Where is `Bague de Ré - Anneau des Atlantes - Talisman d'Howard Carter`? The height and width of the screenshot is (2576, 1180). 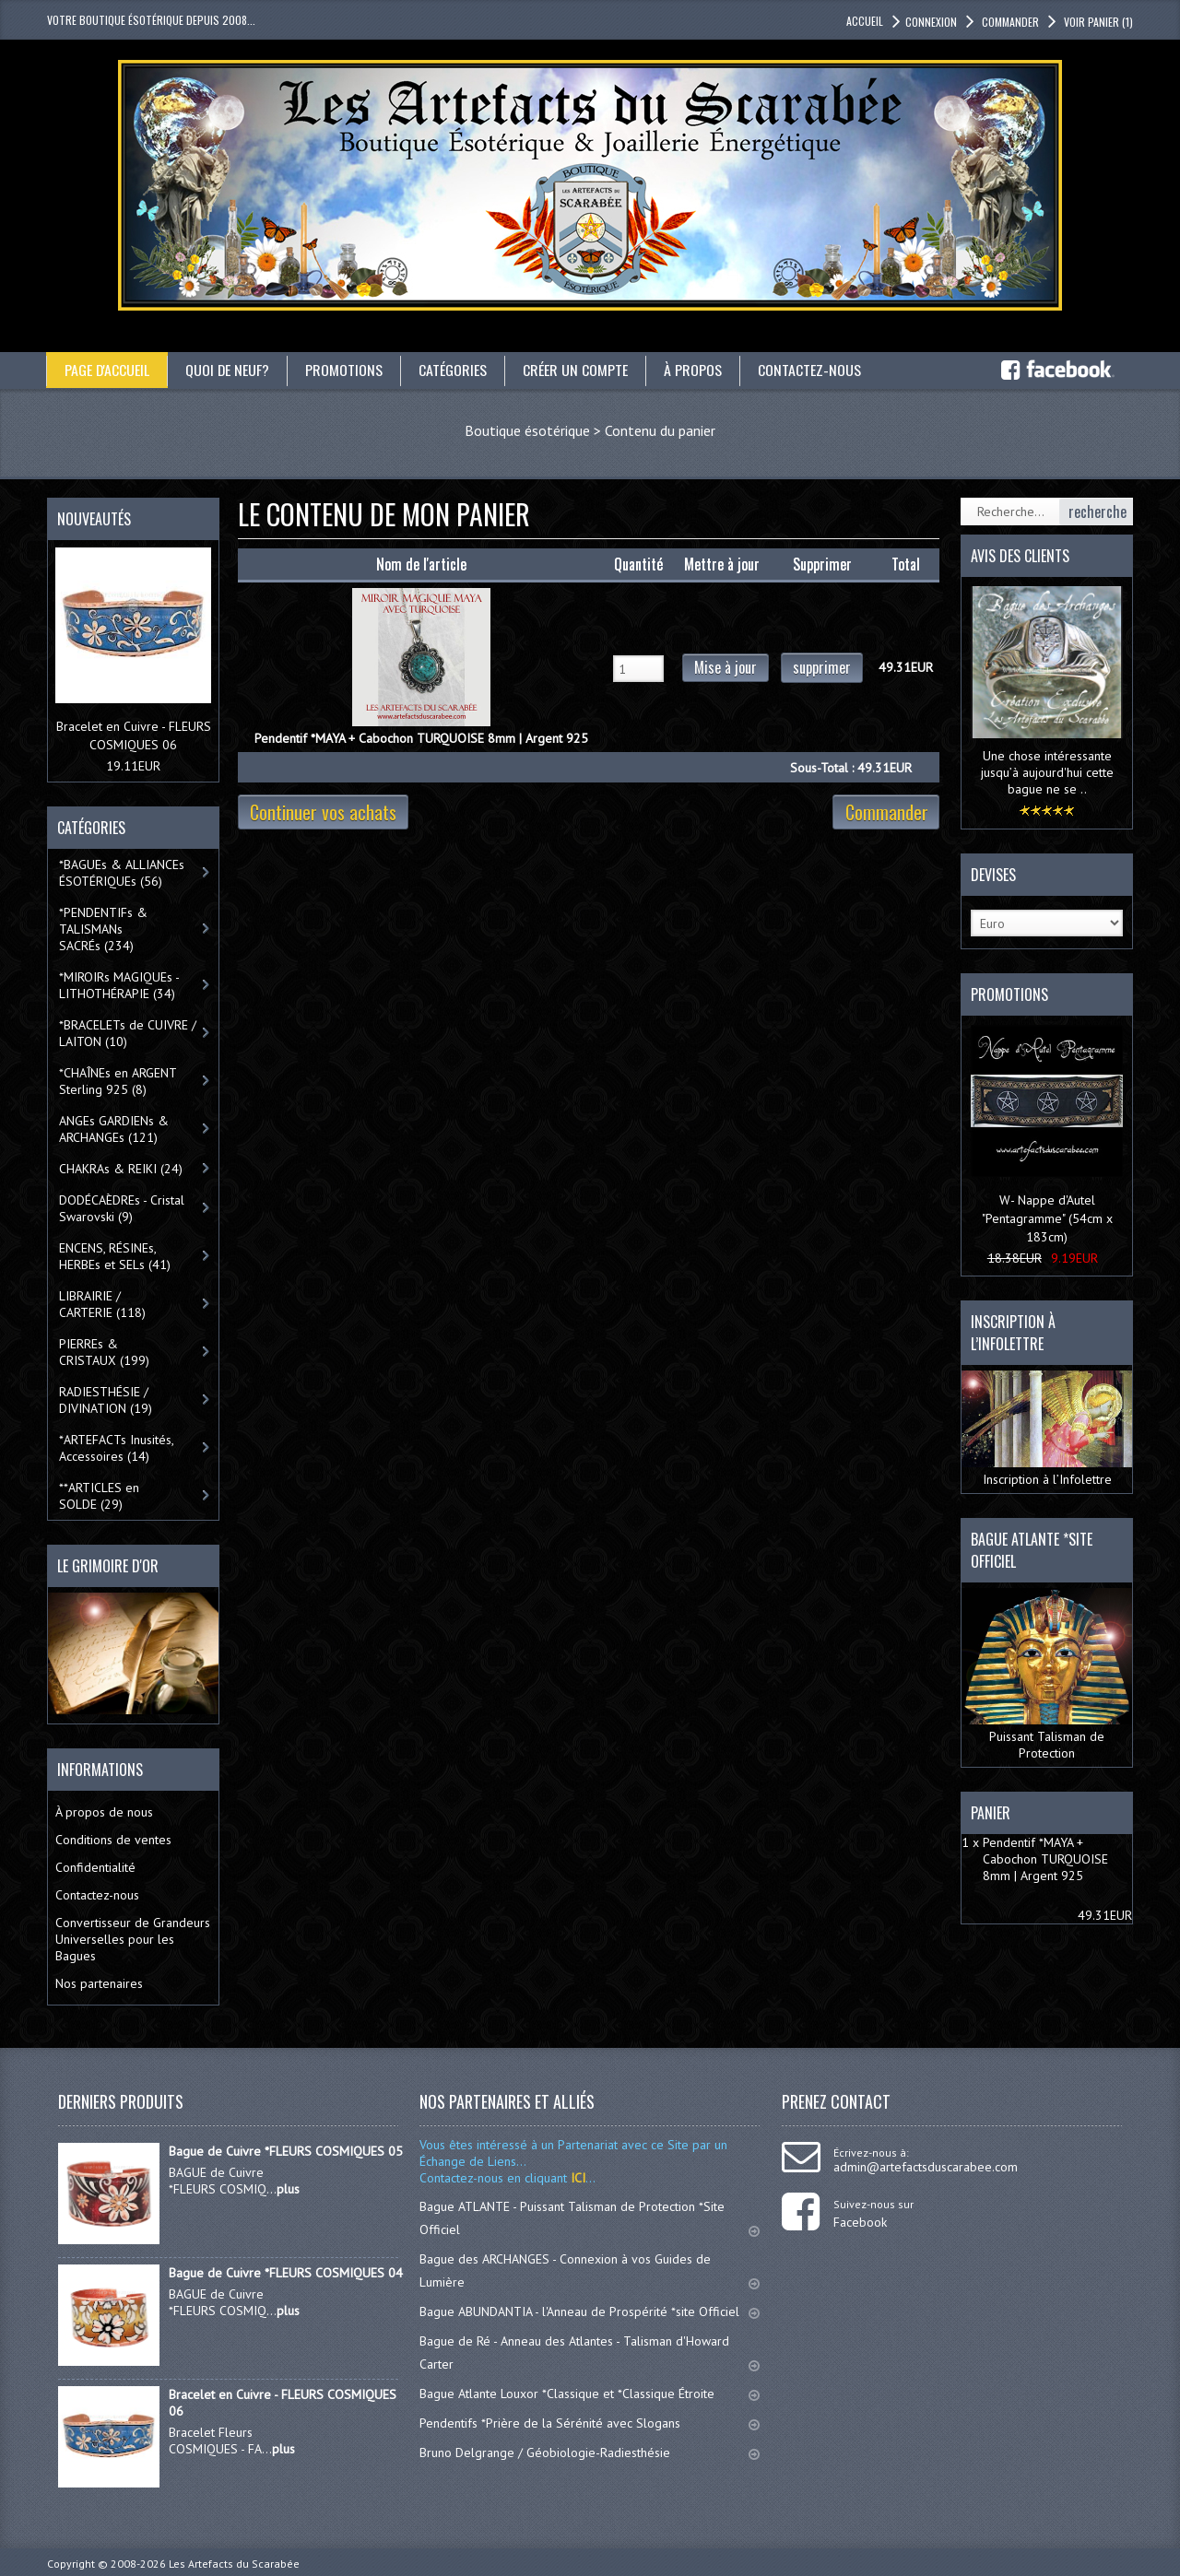
Bague de Ré - Anneau des Atlantes - Talisman d'Howard Carter is located at coordinates (589, 2352).